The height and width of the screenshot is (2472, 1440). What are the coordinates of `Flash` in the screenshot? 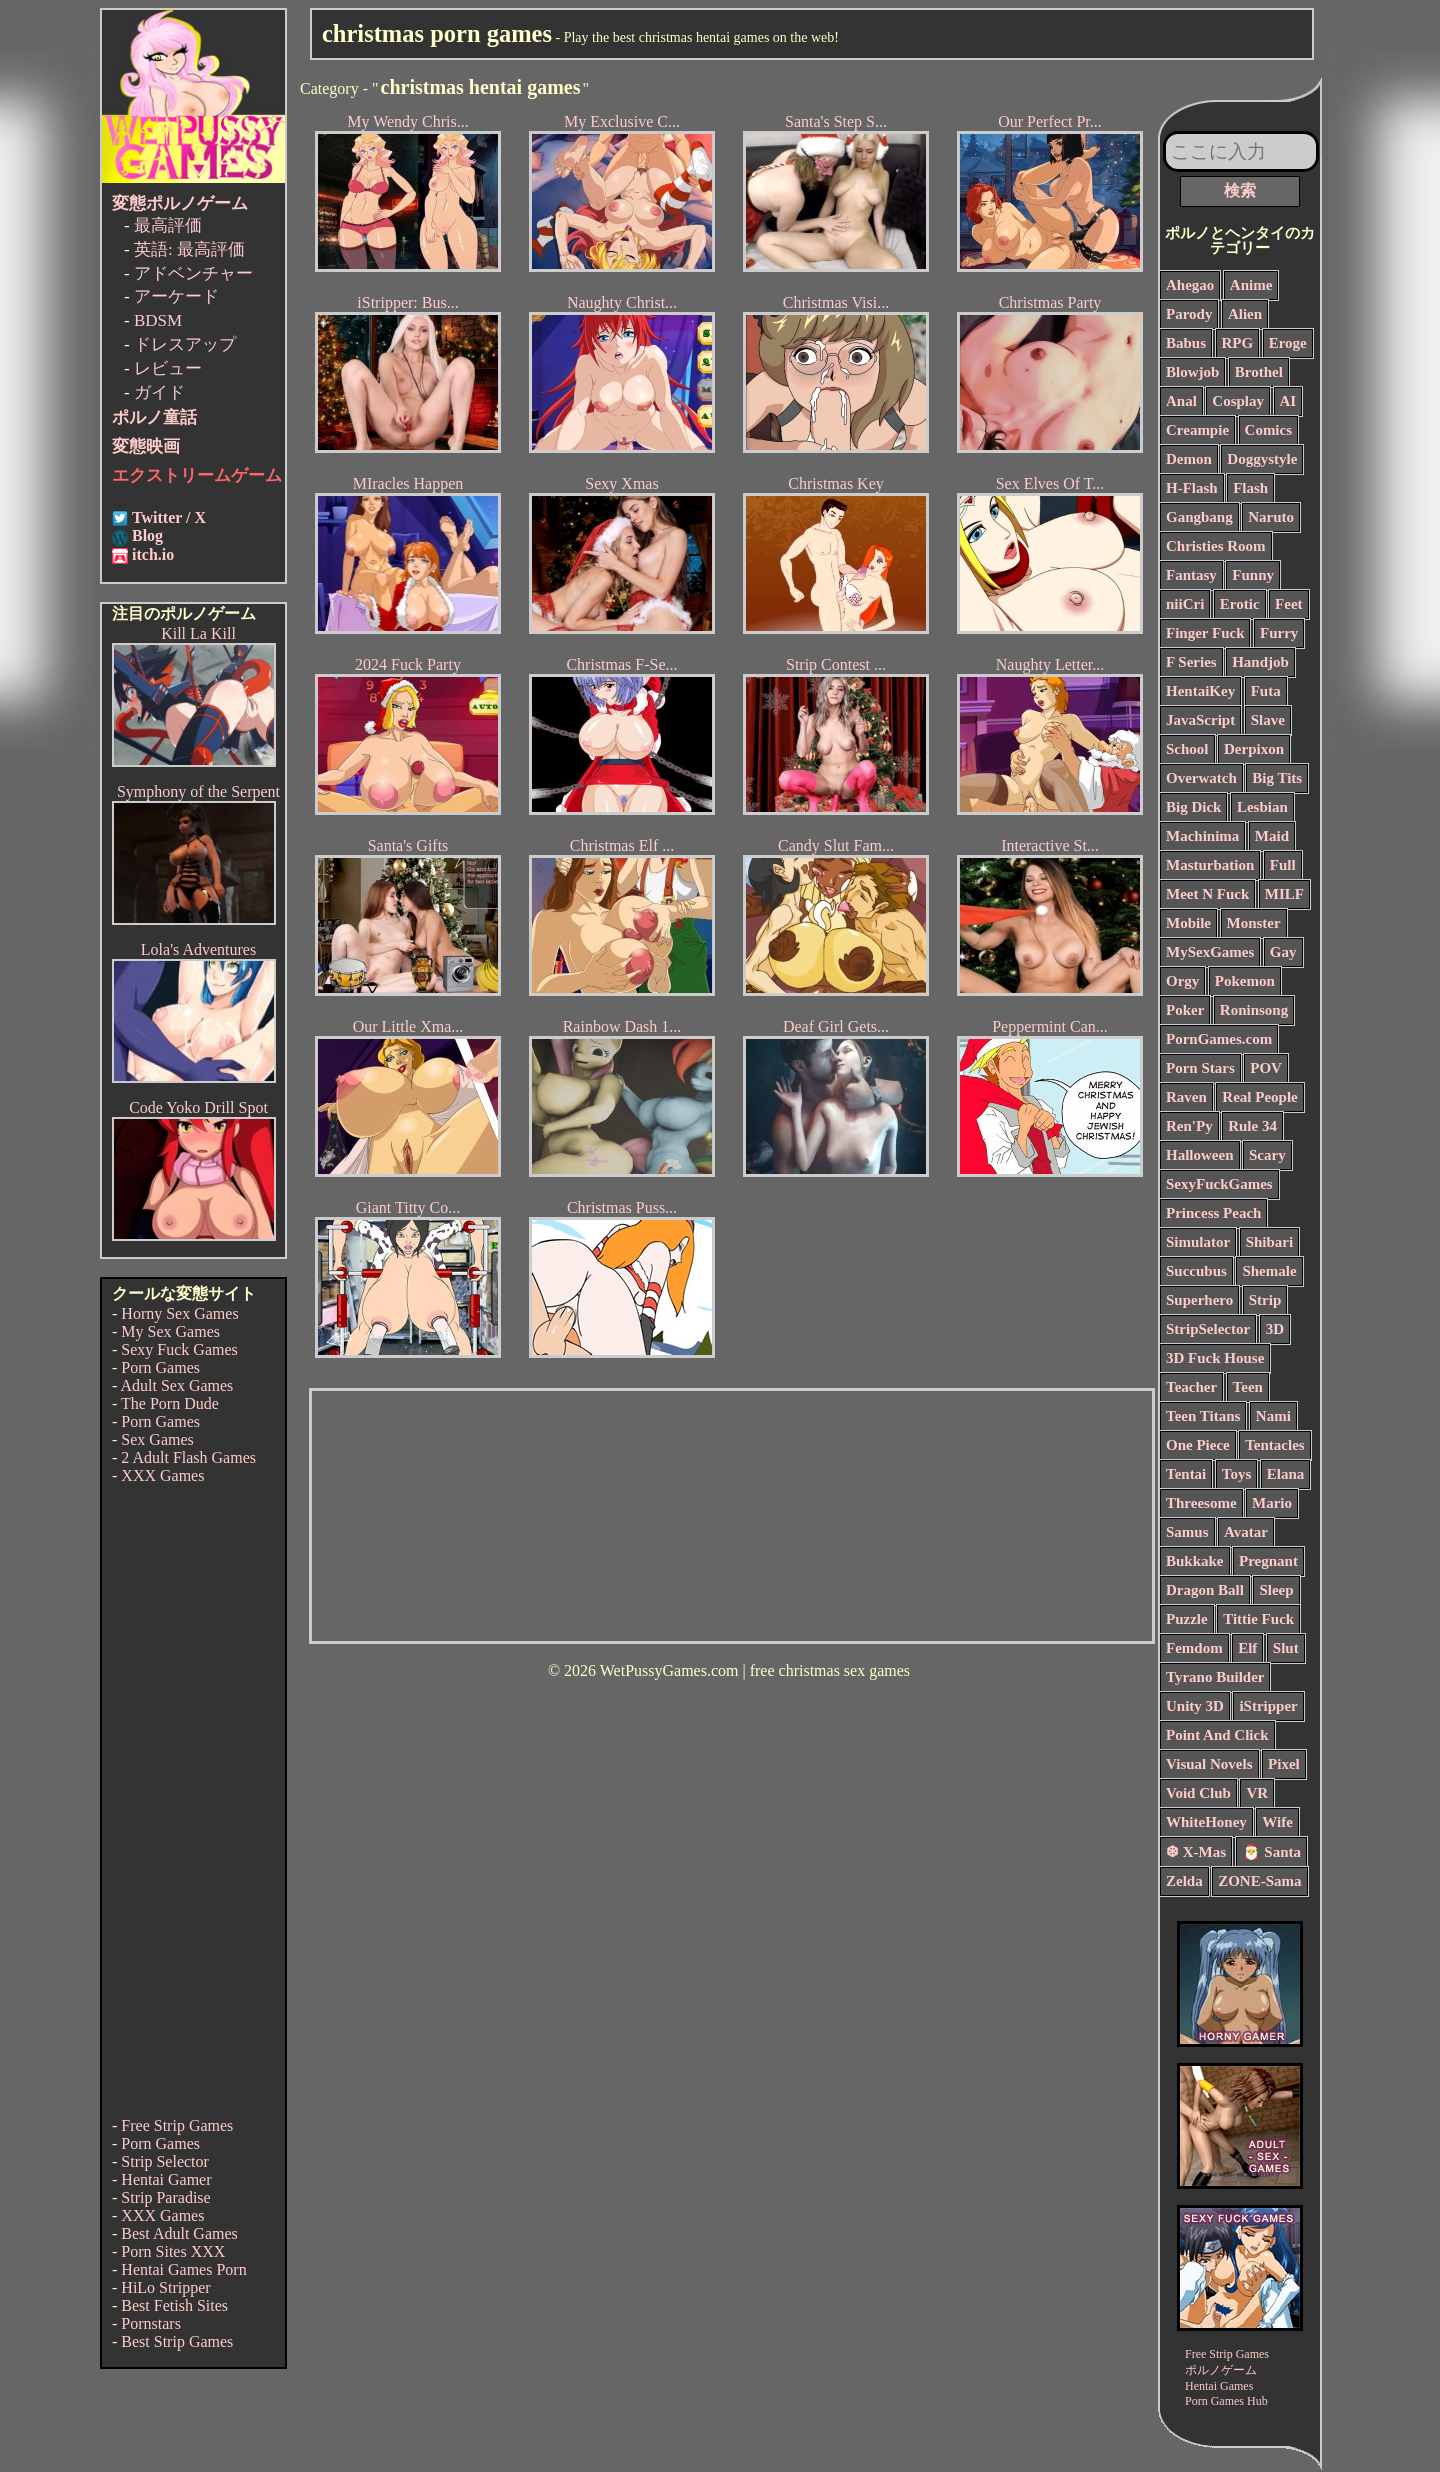 It's located at (1250, 488).